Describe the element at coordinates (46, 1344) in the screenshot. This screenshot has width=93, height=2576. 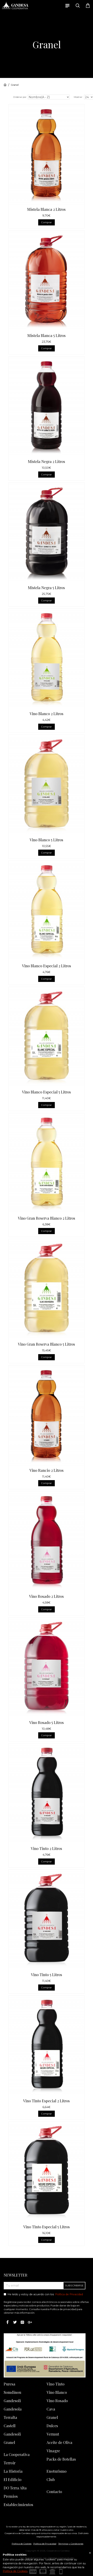
I see `Vino Gran Reserva Blanco 5 Litros` at that location.